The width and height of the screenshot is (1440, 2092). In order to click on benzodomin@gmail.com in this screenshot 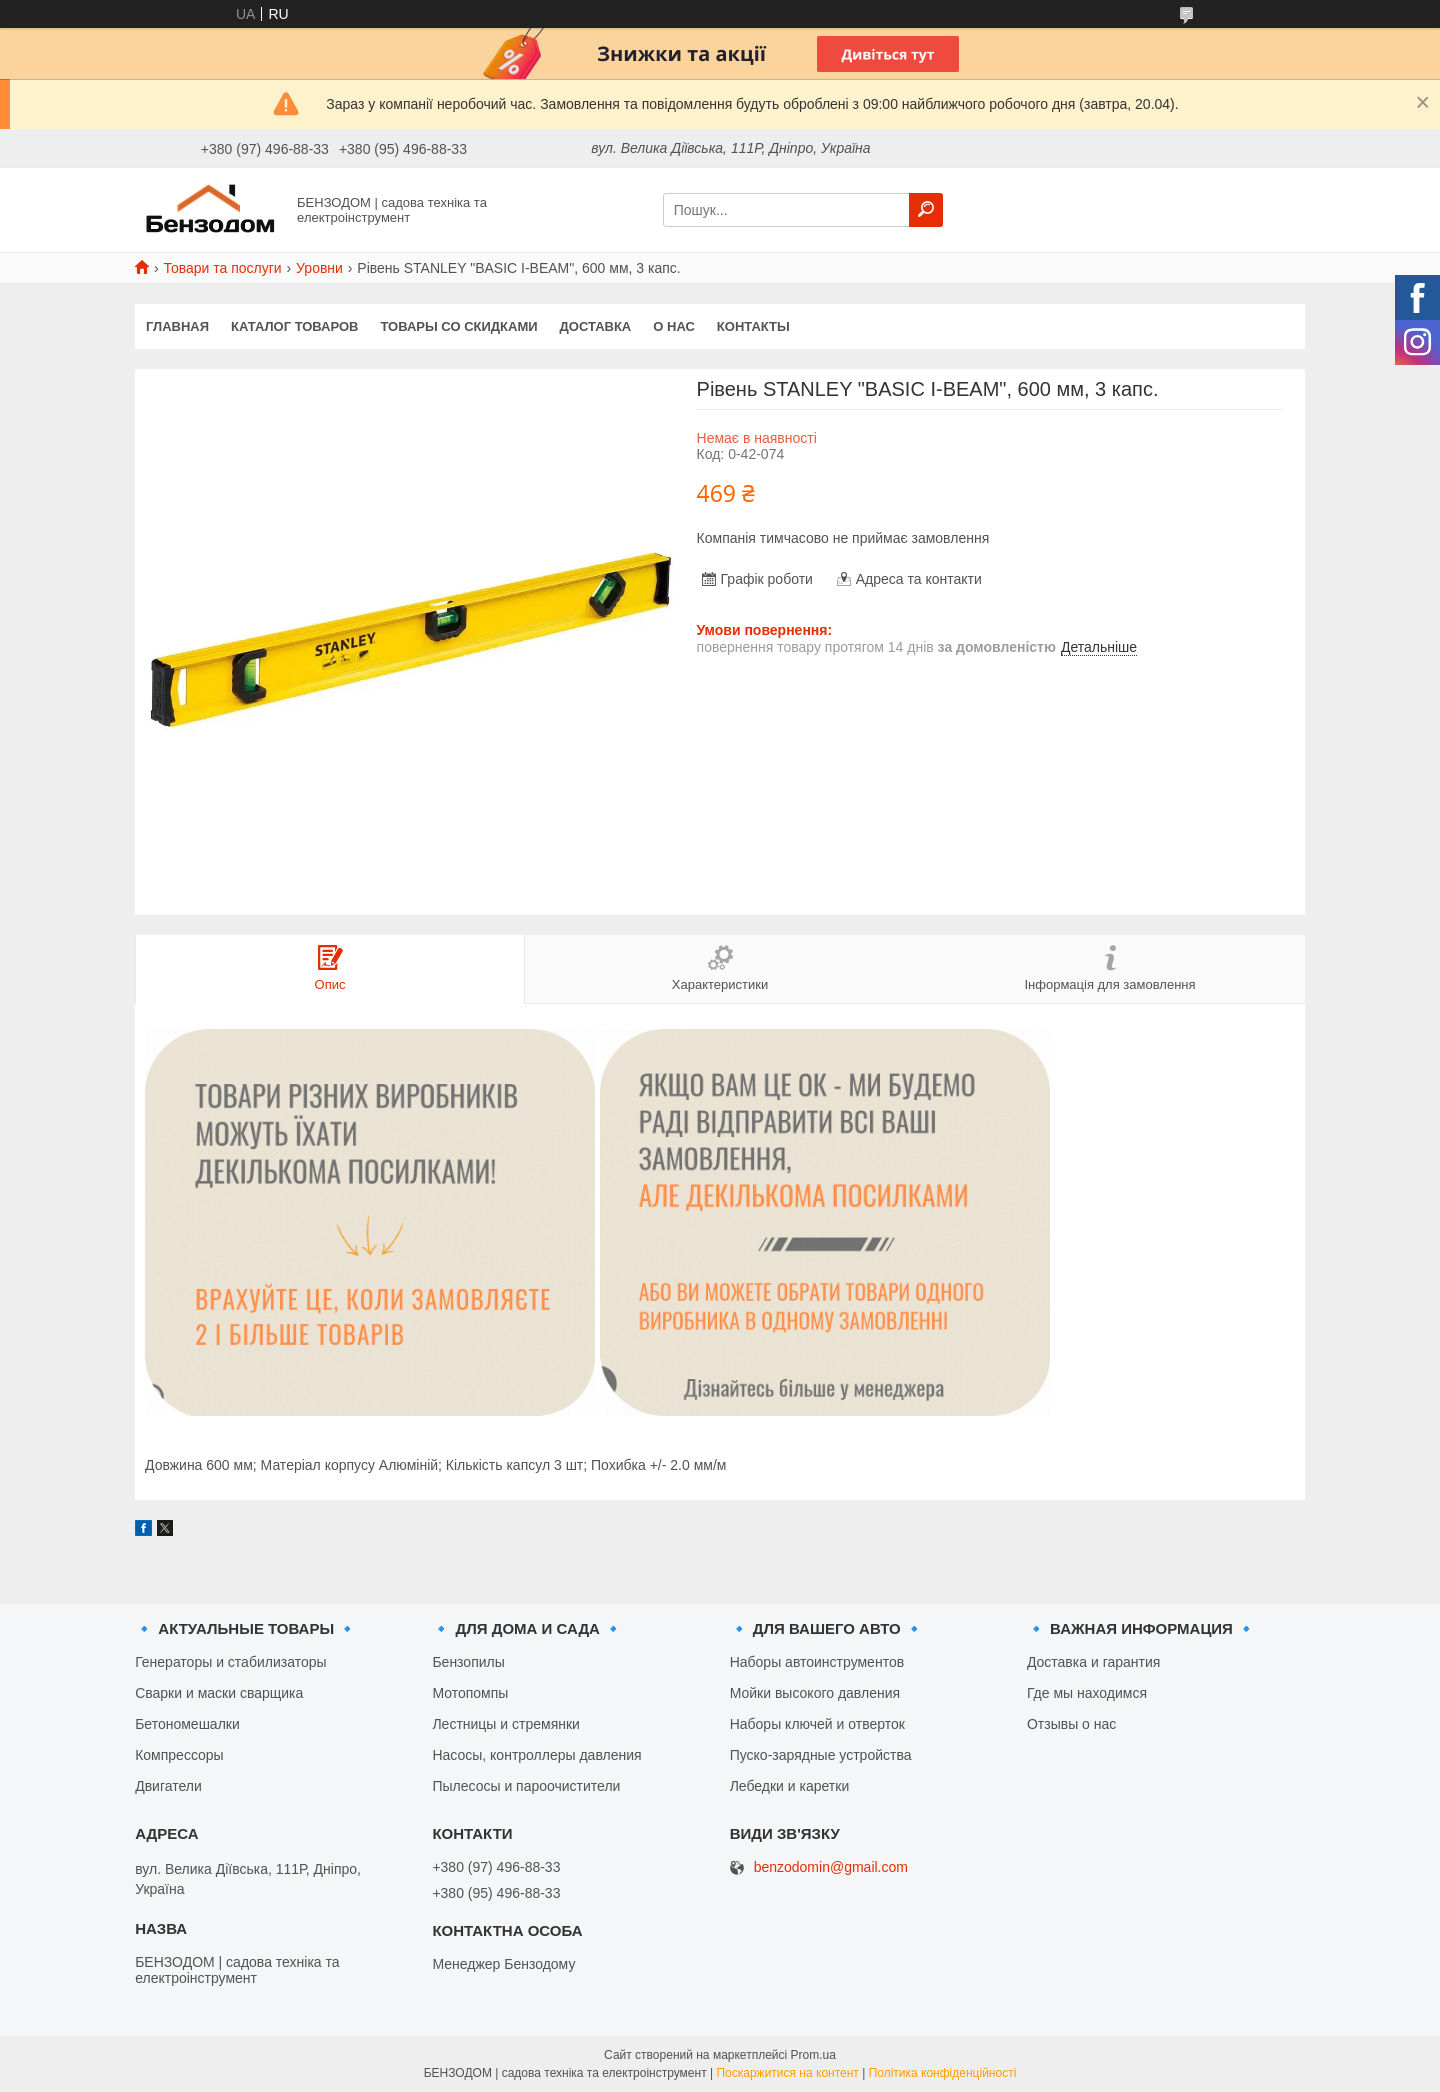, I will do `click(831, 1867)`.